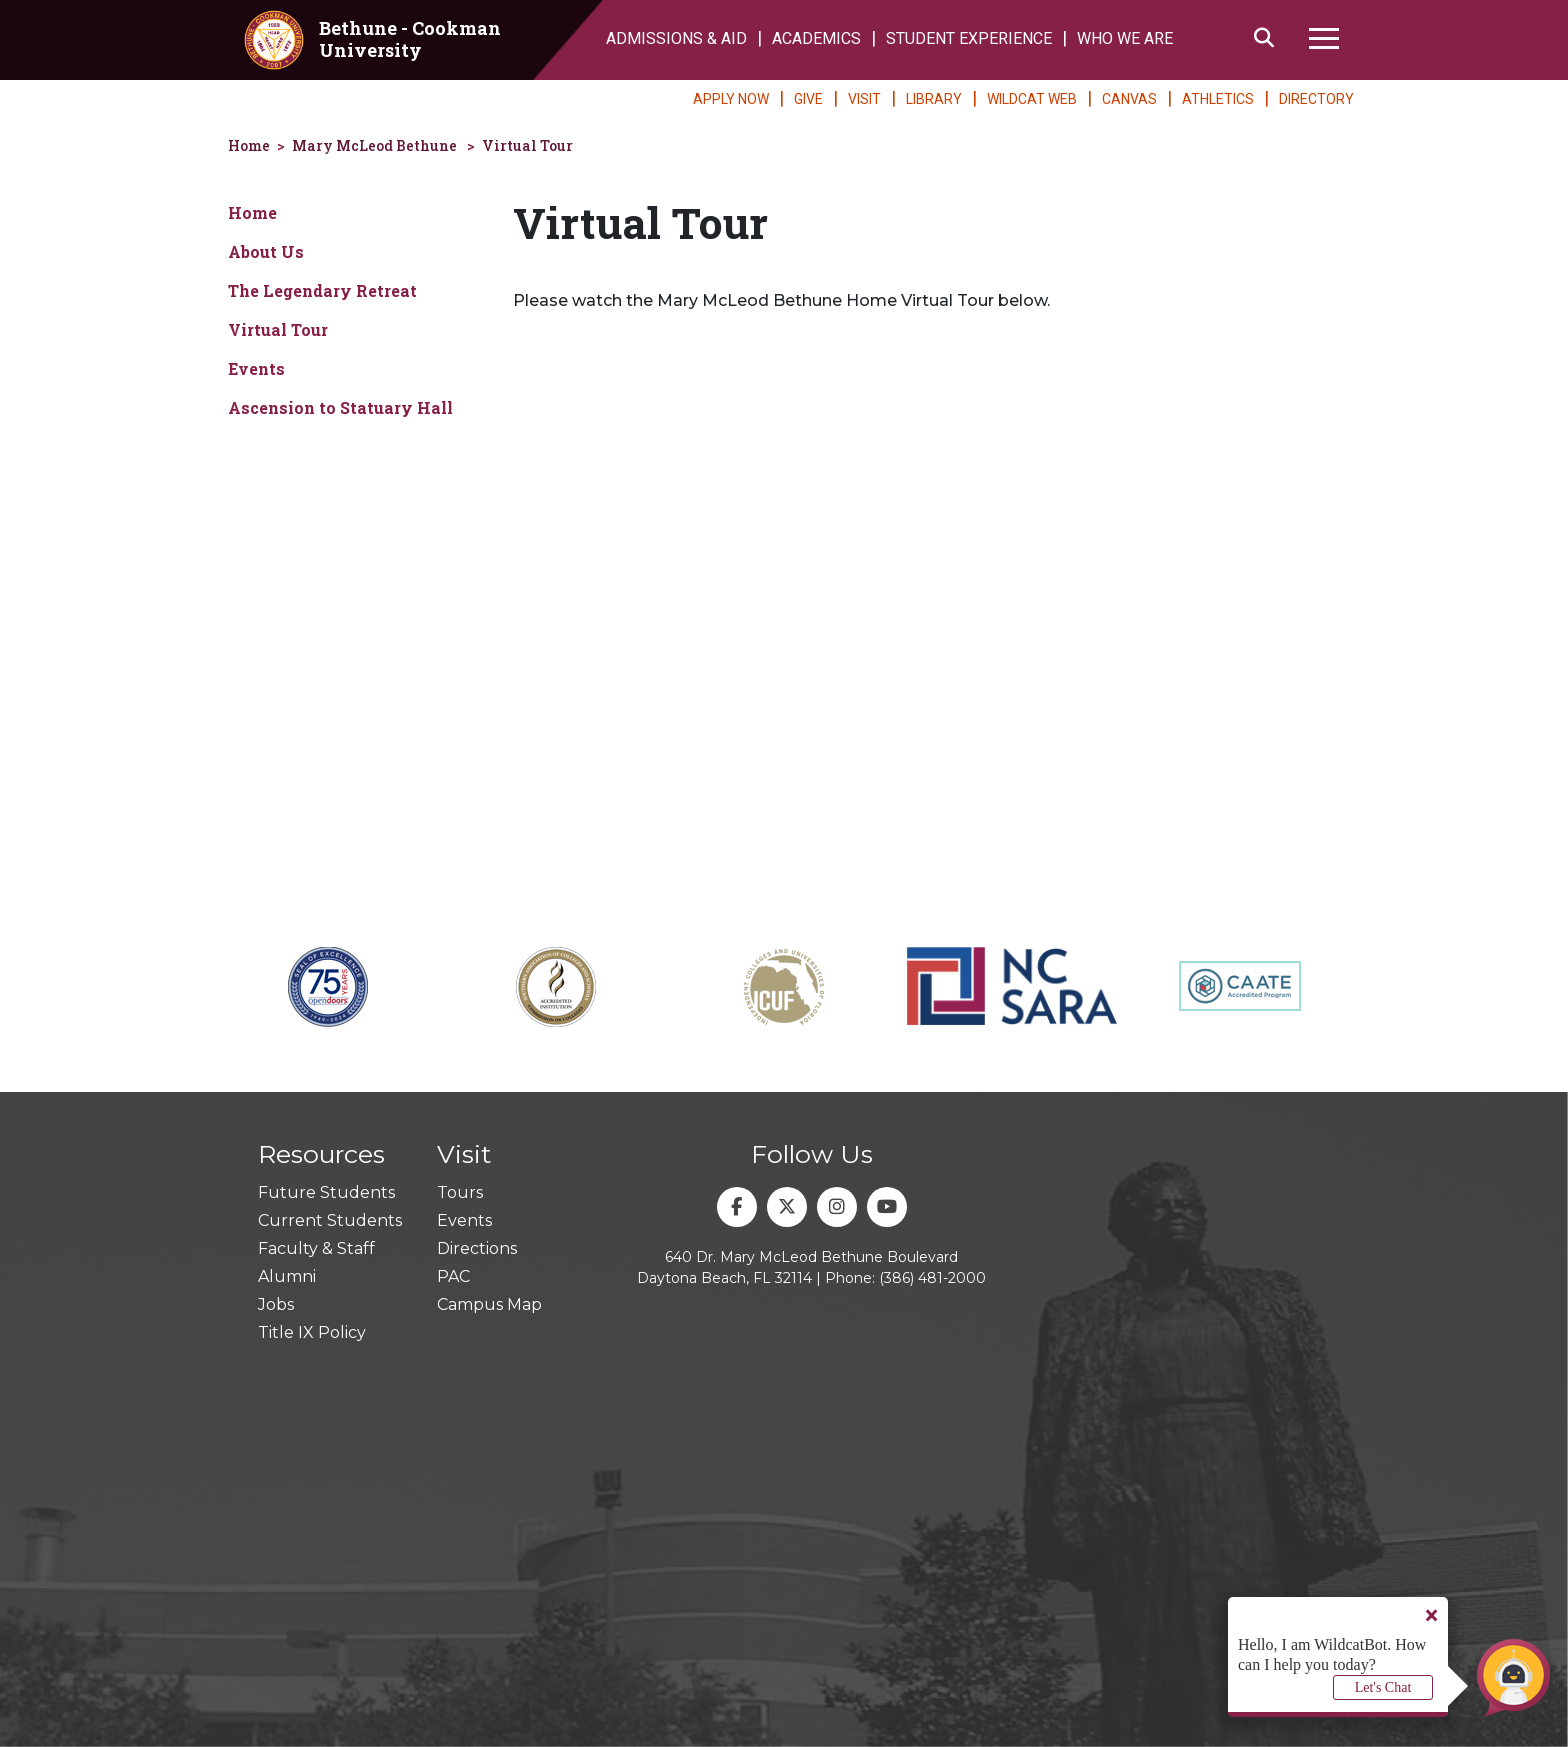 The height and width of the screenshot is (1747, 1568). What do you see at coordinates (330, 1220) in the screenshot?
I see `Current Students` at bounding box center [330, 1220].